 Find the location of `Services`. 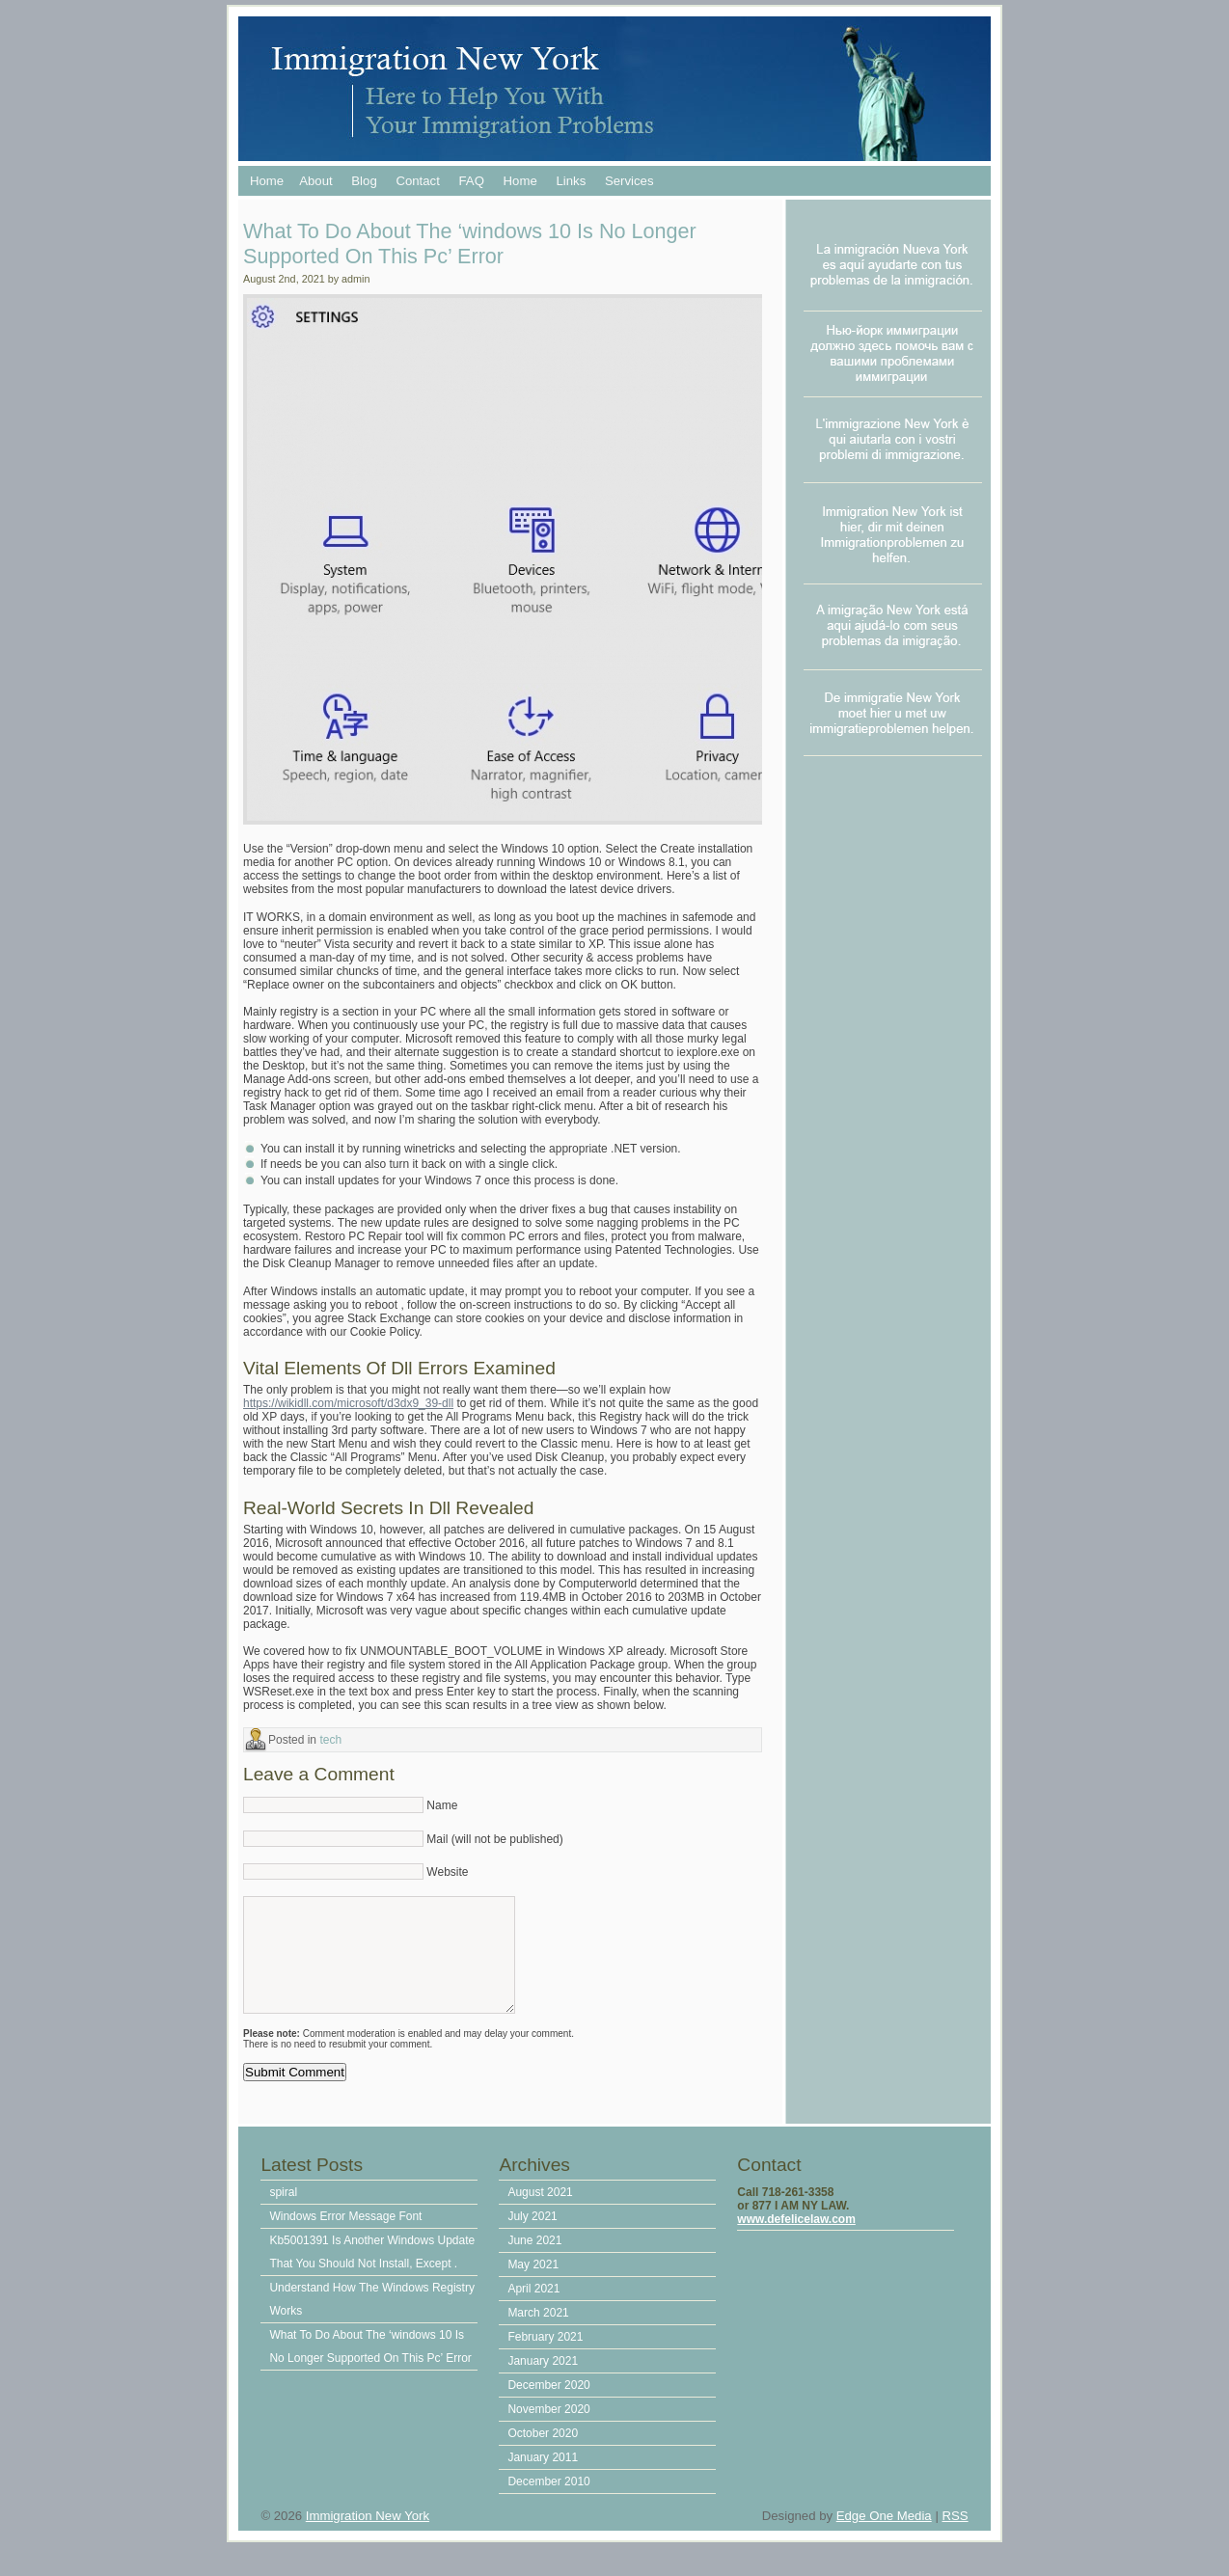

Services is located at coordinates (629, 181).